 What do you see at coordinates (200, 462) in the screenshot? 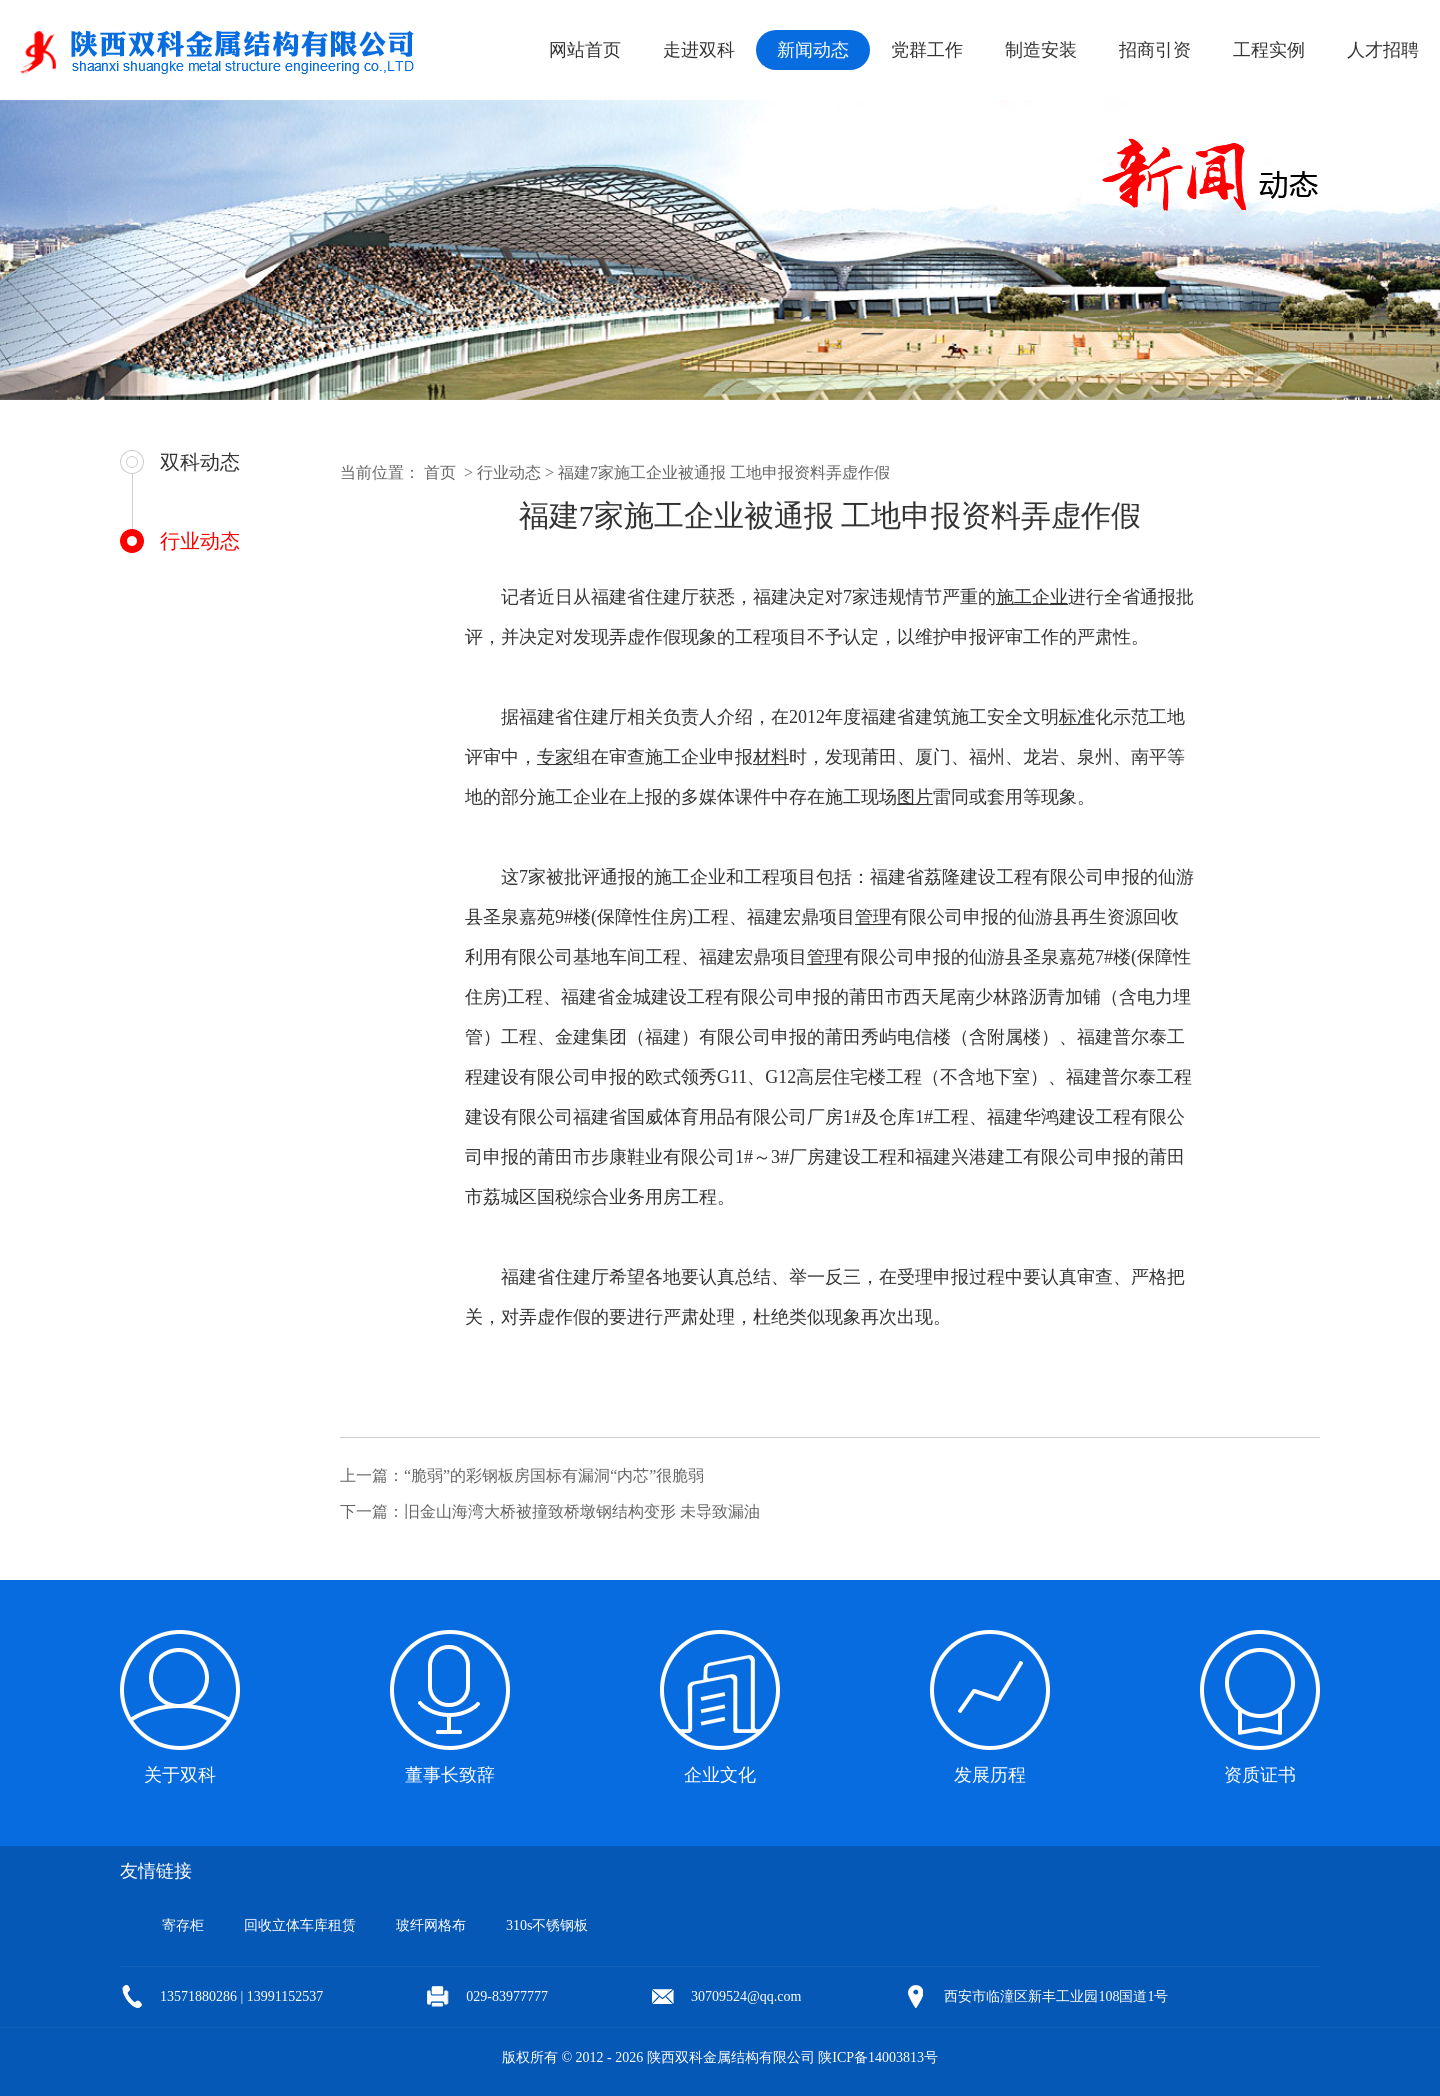
I see `双科动态` at bounding box center [200, 462].